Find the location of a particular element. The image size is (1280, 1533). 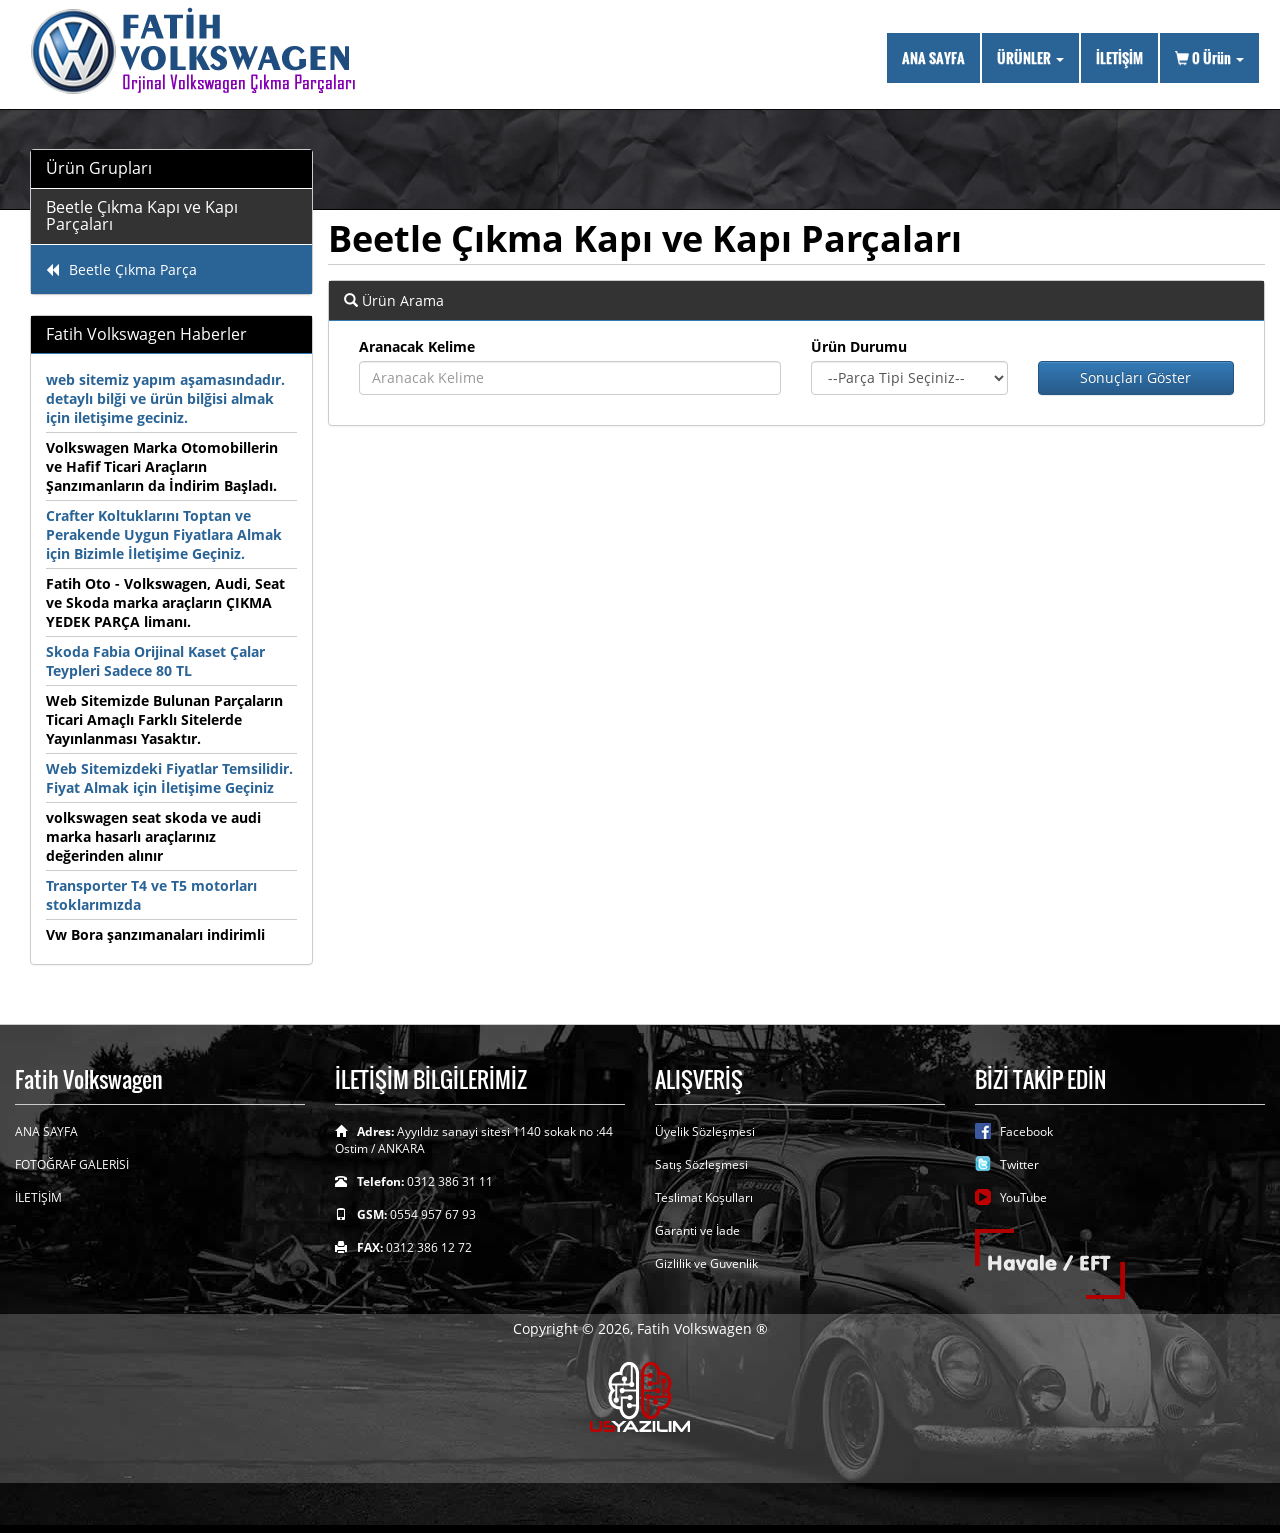

Beetle Çıkma Parça is located at coordinates (121, 269).